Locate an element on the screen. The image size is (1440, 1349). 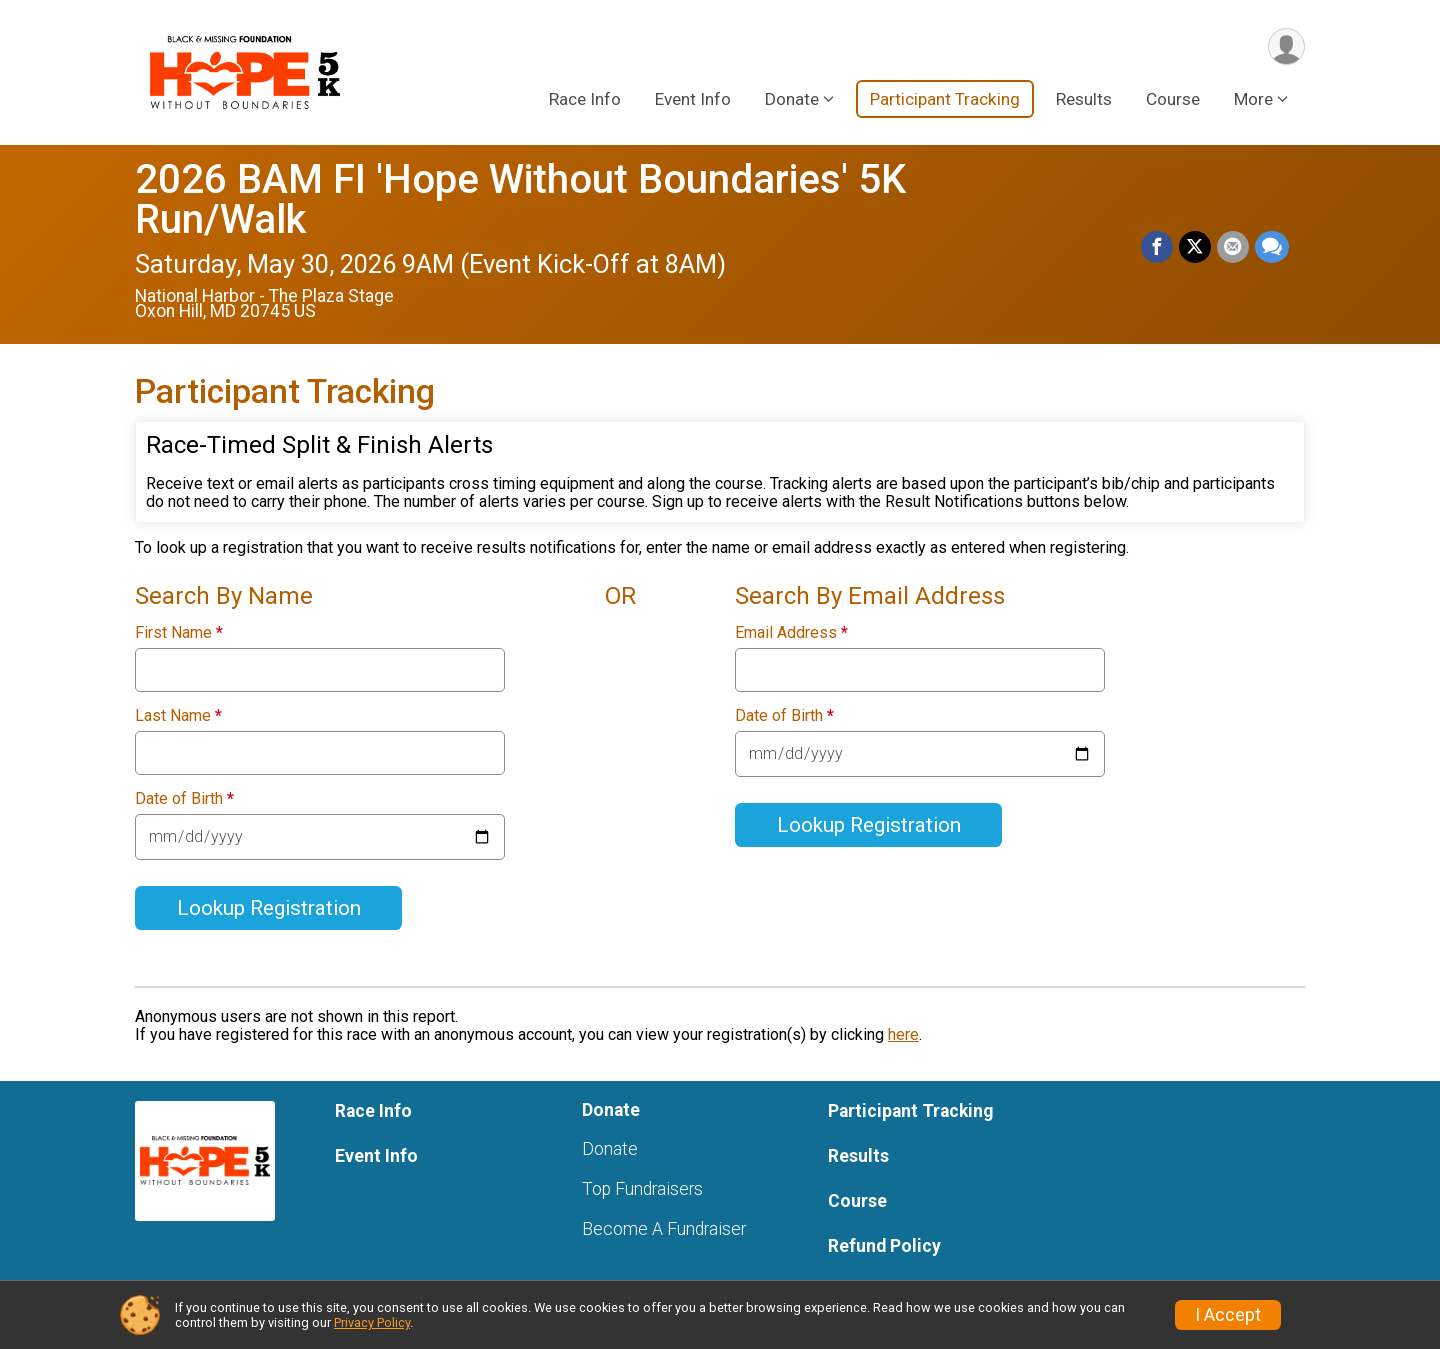
Refund Policy is located at coordinates (884, 1246).